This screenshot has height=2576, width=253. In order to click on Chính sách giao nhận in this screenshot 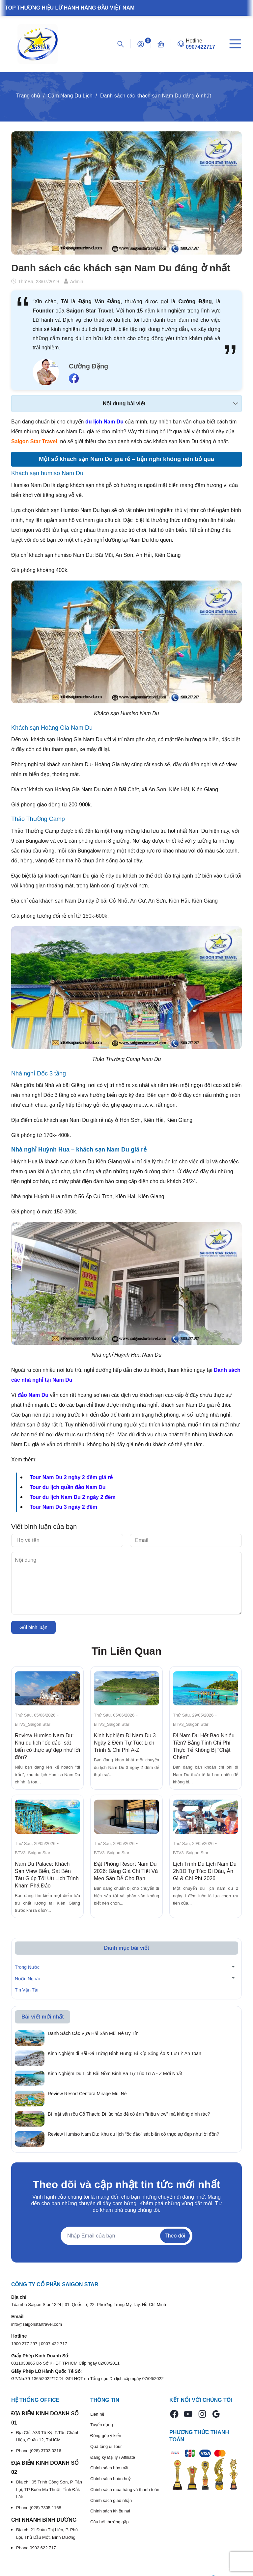, I will do `click(111, 2500)`.